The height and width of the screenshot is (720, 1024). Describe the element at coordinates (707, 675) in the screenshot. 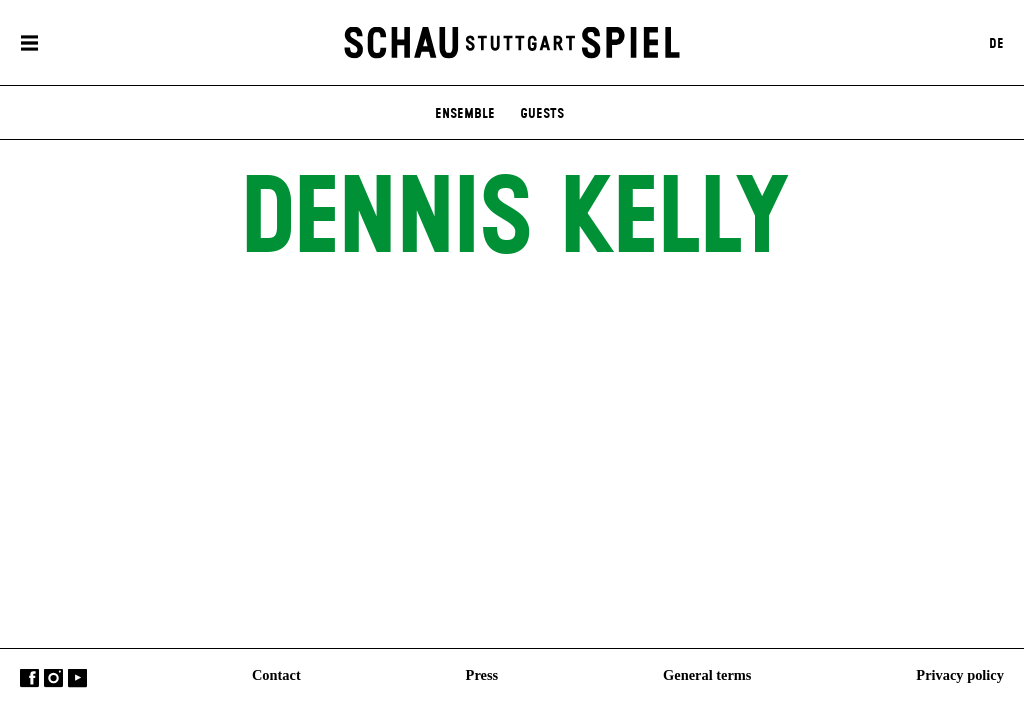

I see `General terms` at that location.